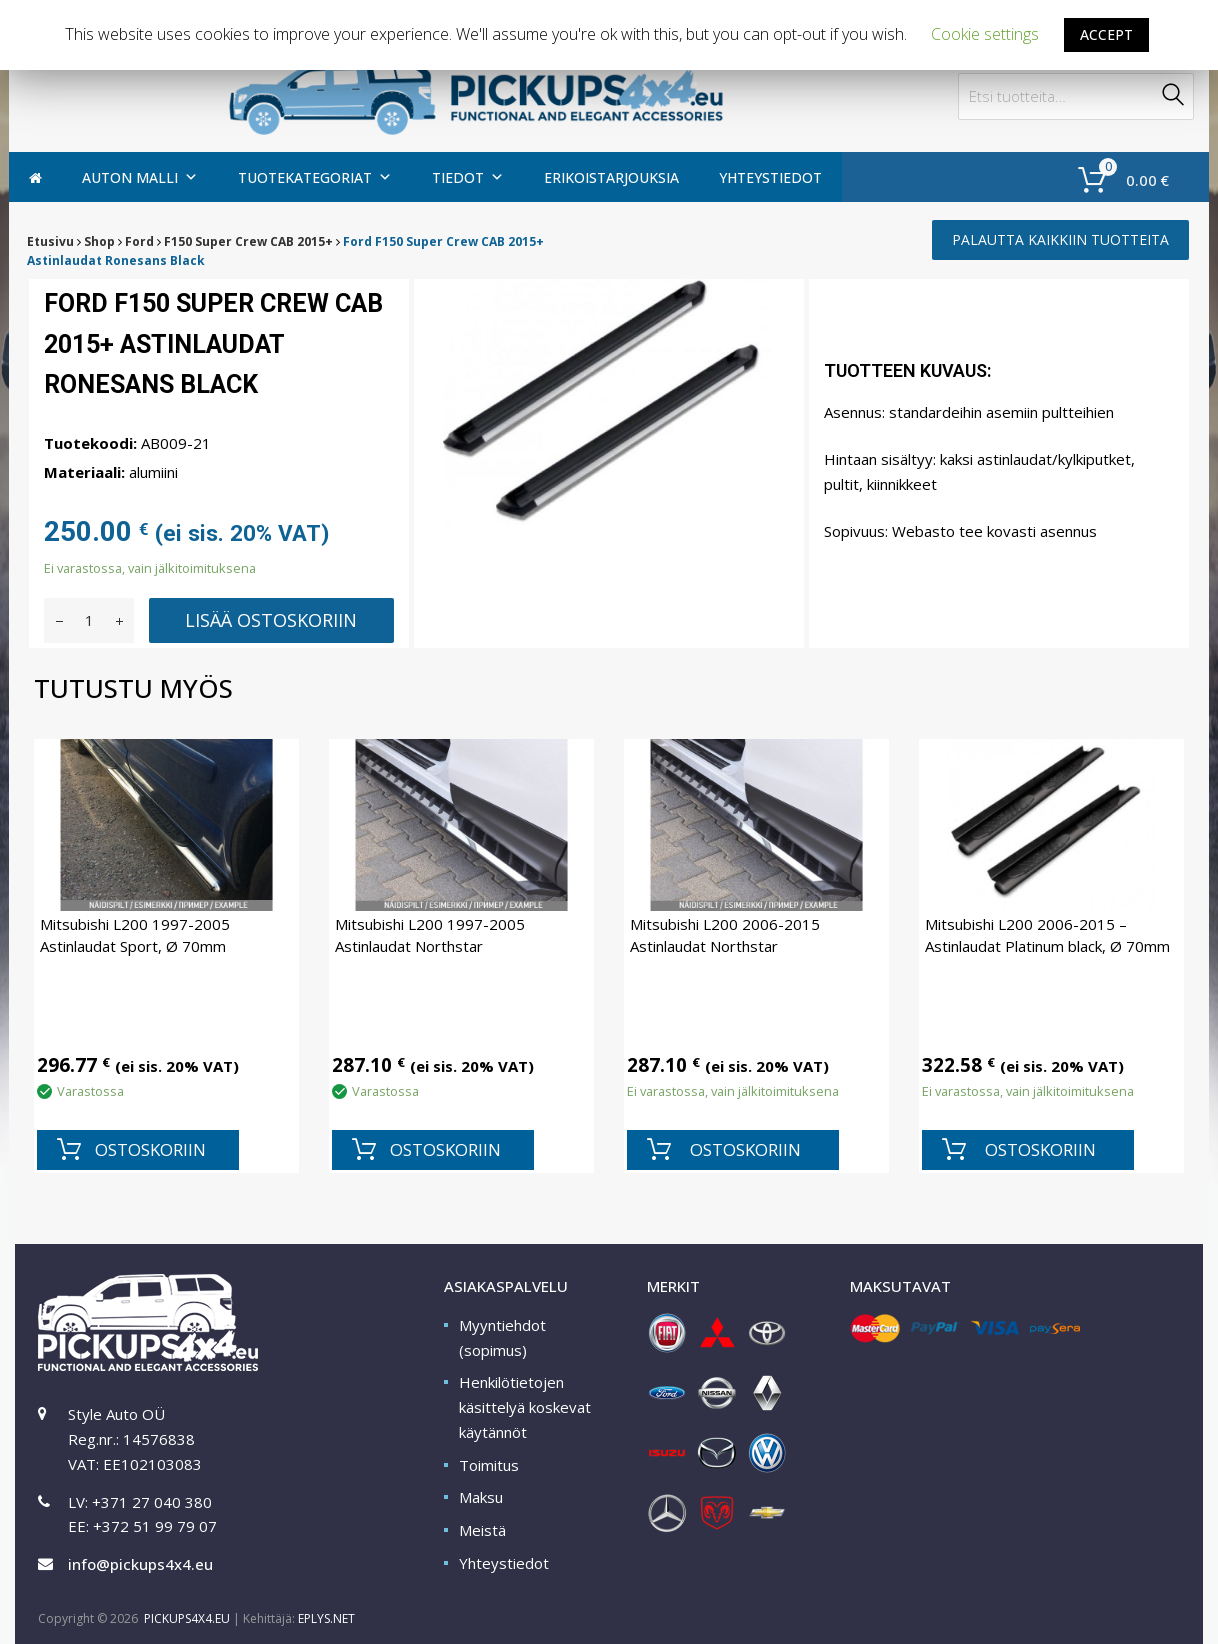 The width and height of the screenshot is (1218, 1644). Describe the element at coordinates (1040, 1149) in the screenshot. I see `OSTOSKORIIN [Lisää “Mitsubishi L200 2006-2015 - Astinlaudat Platinum black, Ø 70mm” ostoskoriin]` at that location.